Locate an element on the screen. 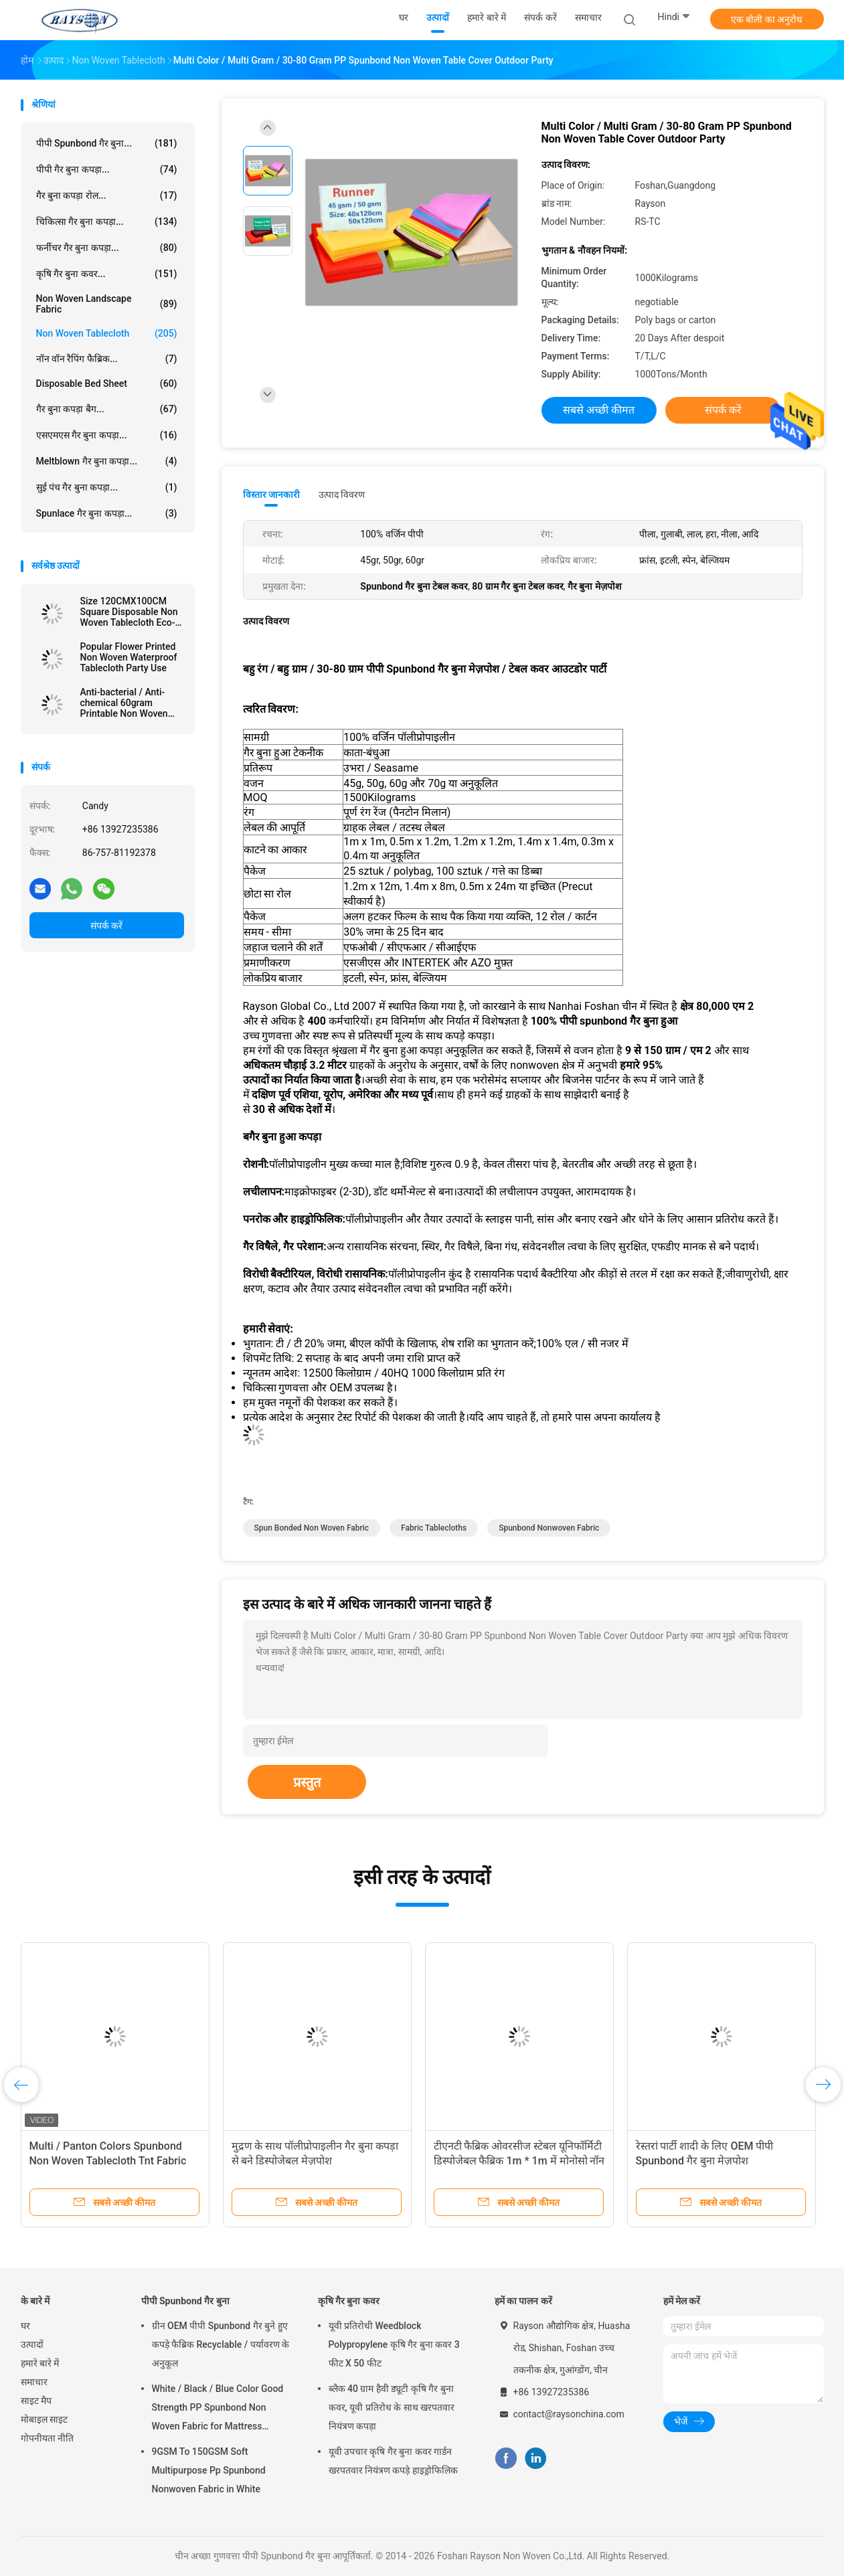 This screenshot has width=844, height=2576. 9GSM To 150GSM Soft Multipurpose Pp Spunbond Nonwoven Fabric in White is located at coordinates (209, 2470).